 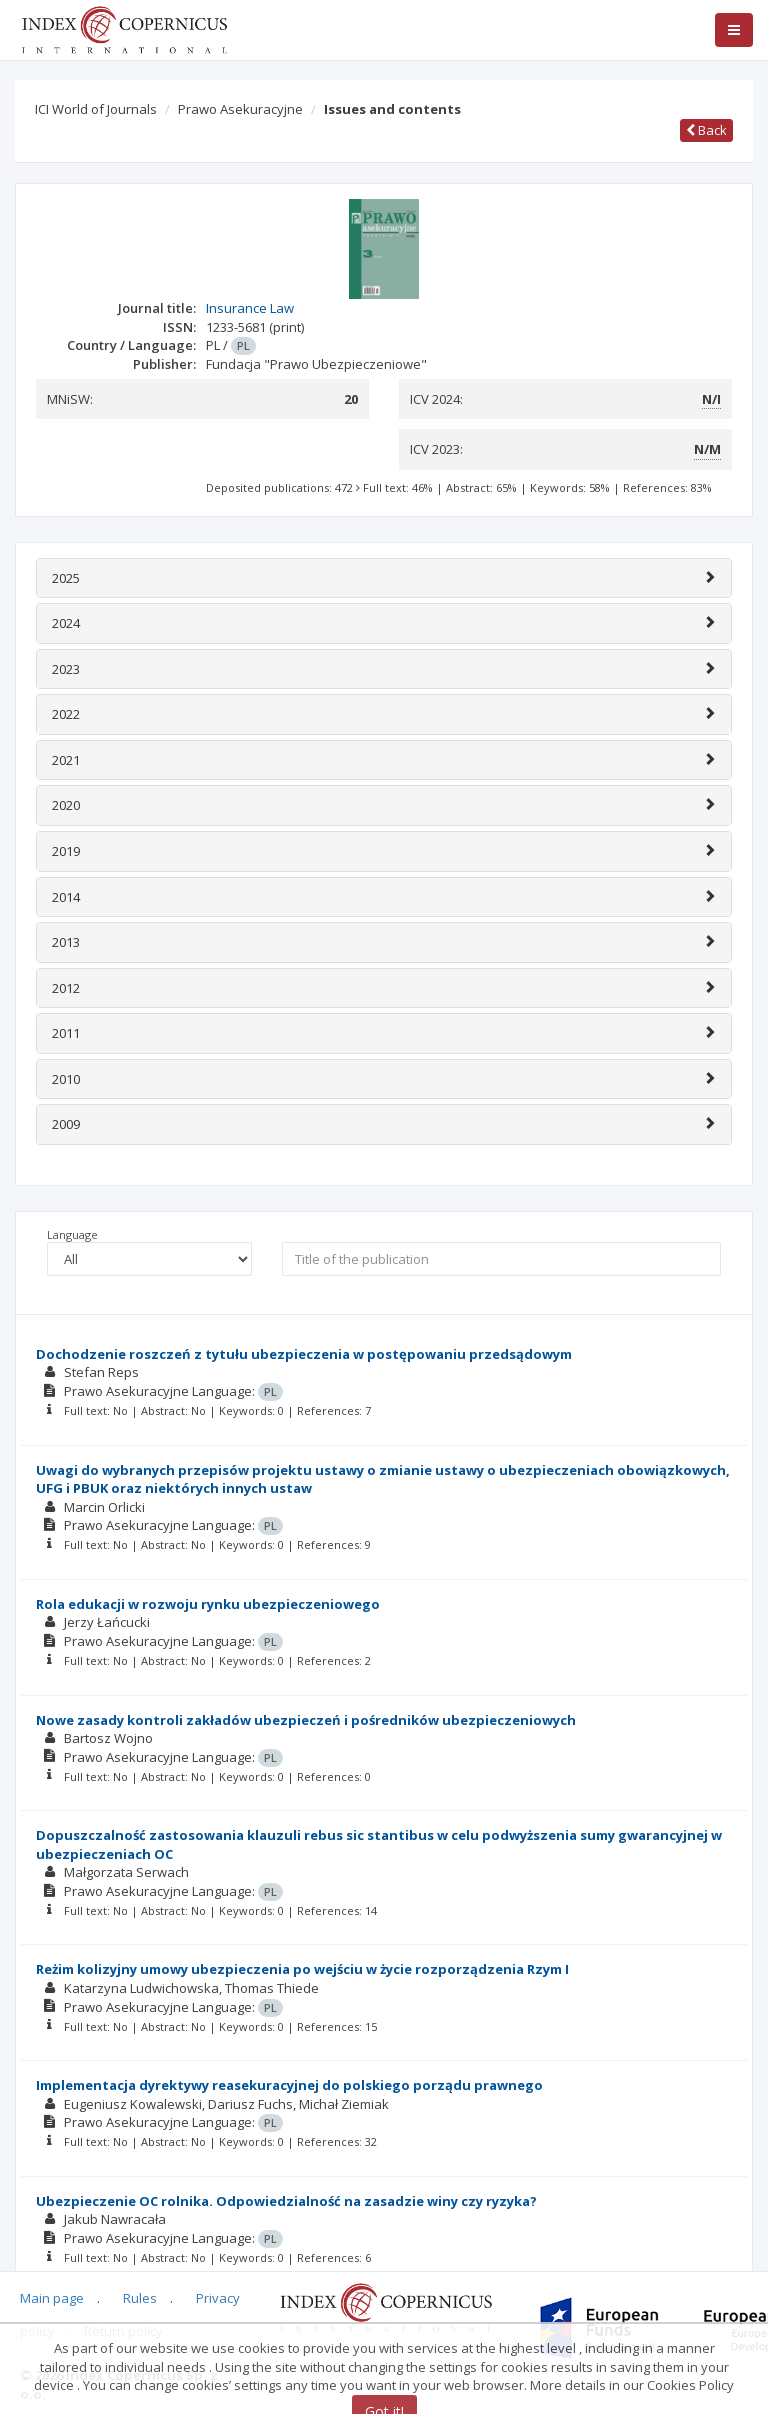 I want to click on Implementacja dyrektywy reasekuracyjnej do polskiego porządu prawnego, so click(x=289, y=2085).